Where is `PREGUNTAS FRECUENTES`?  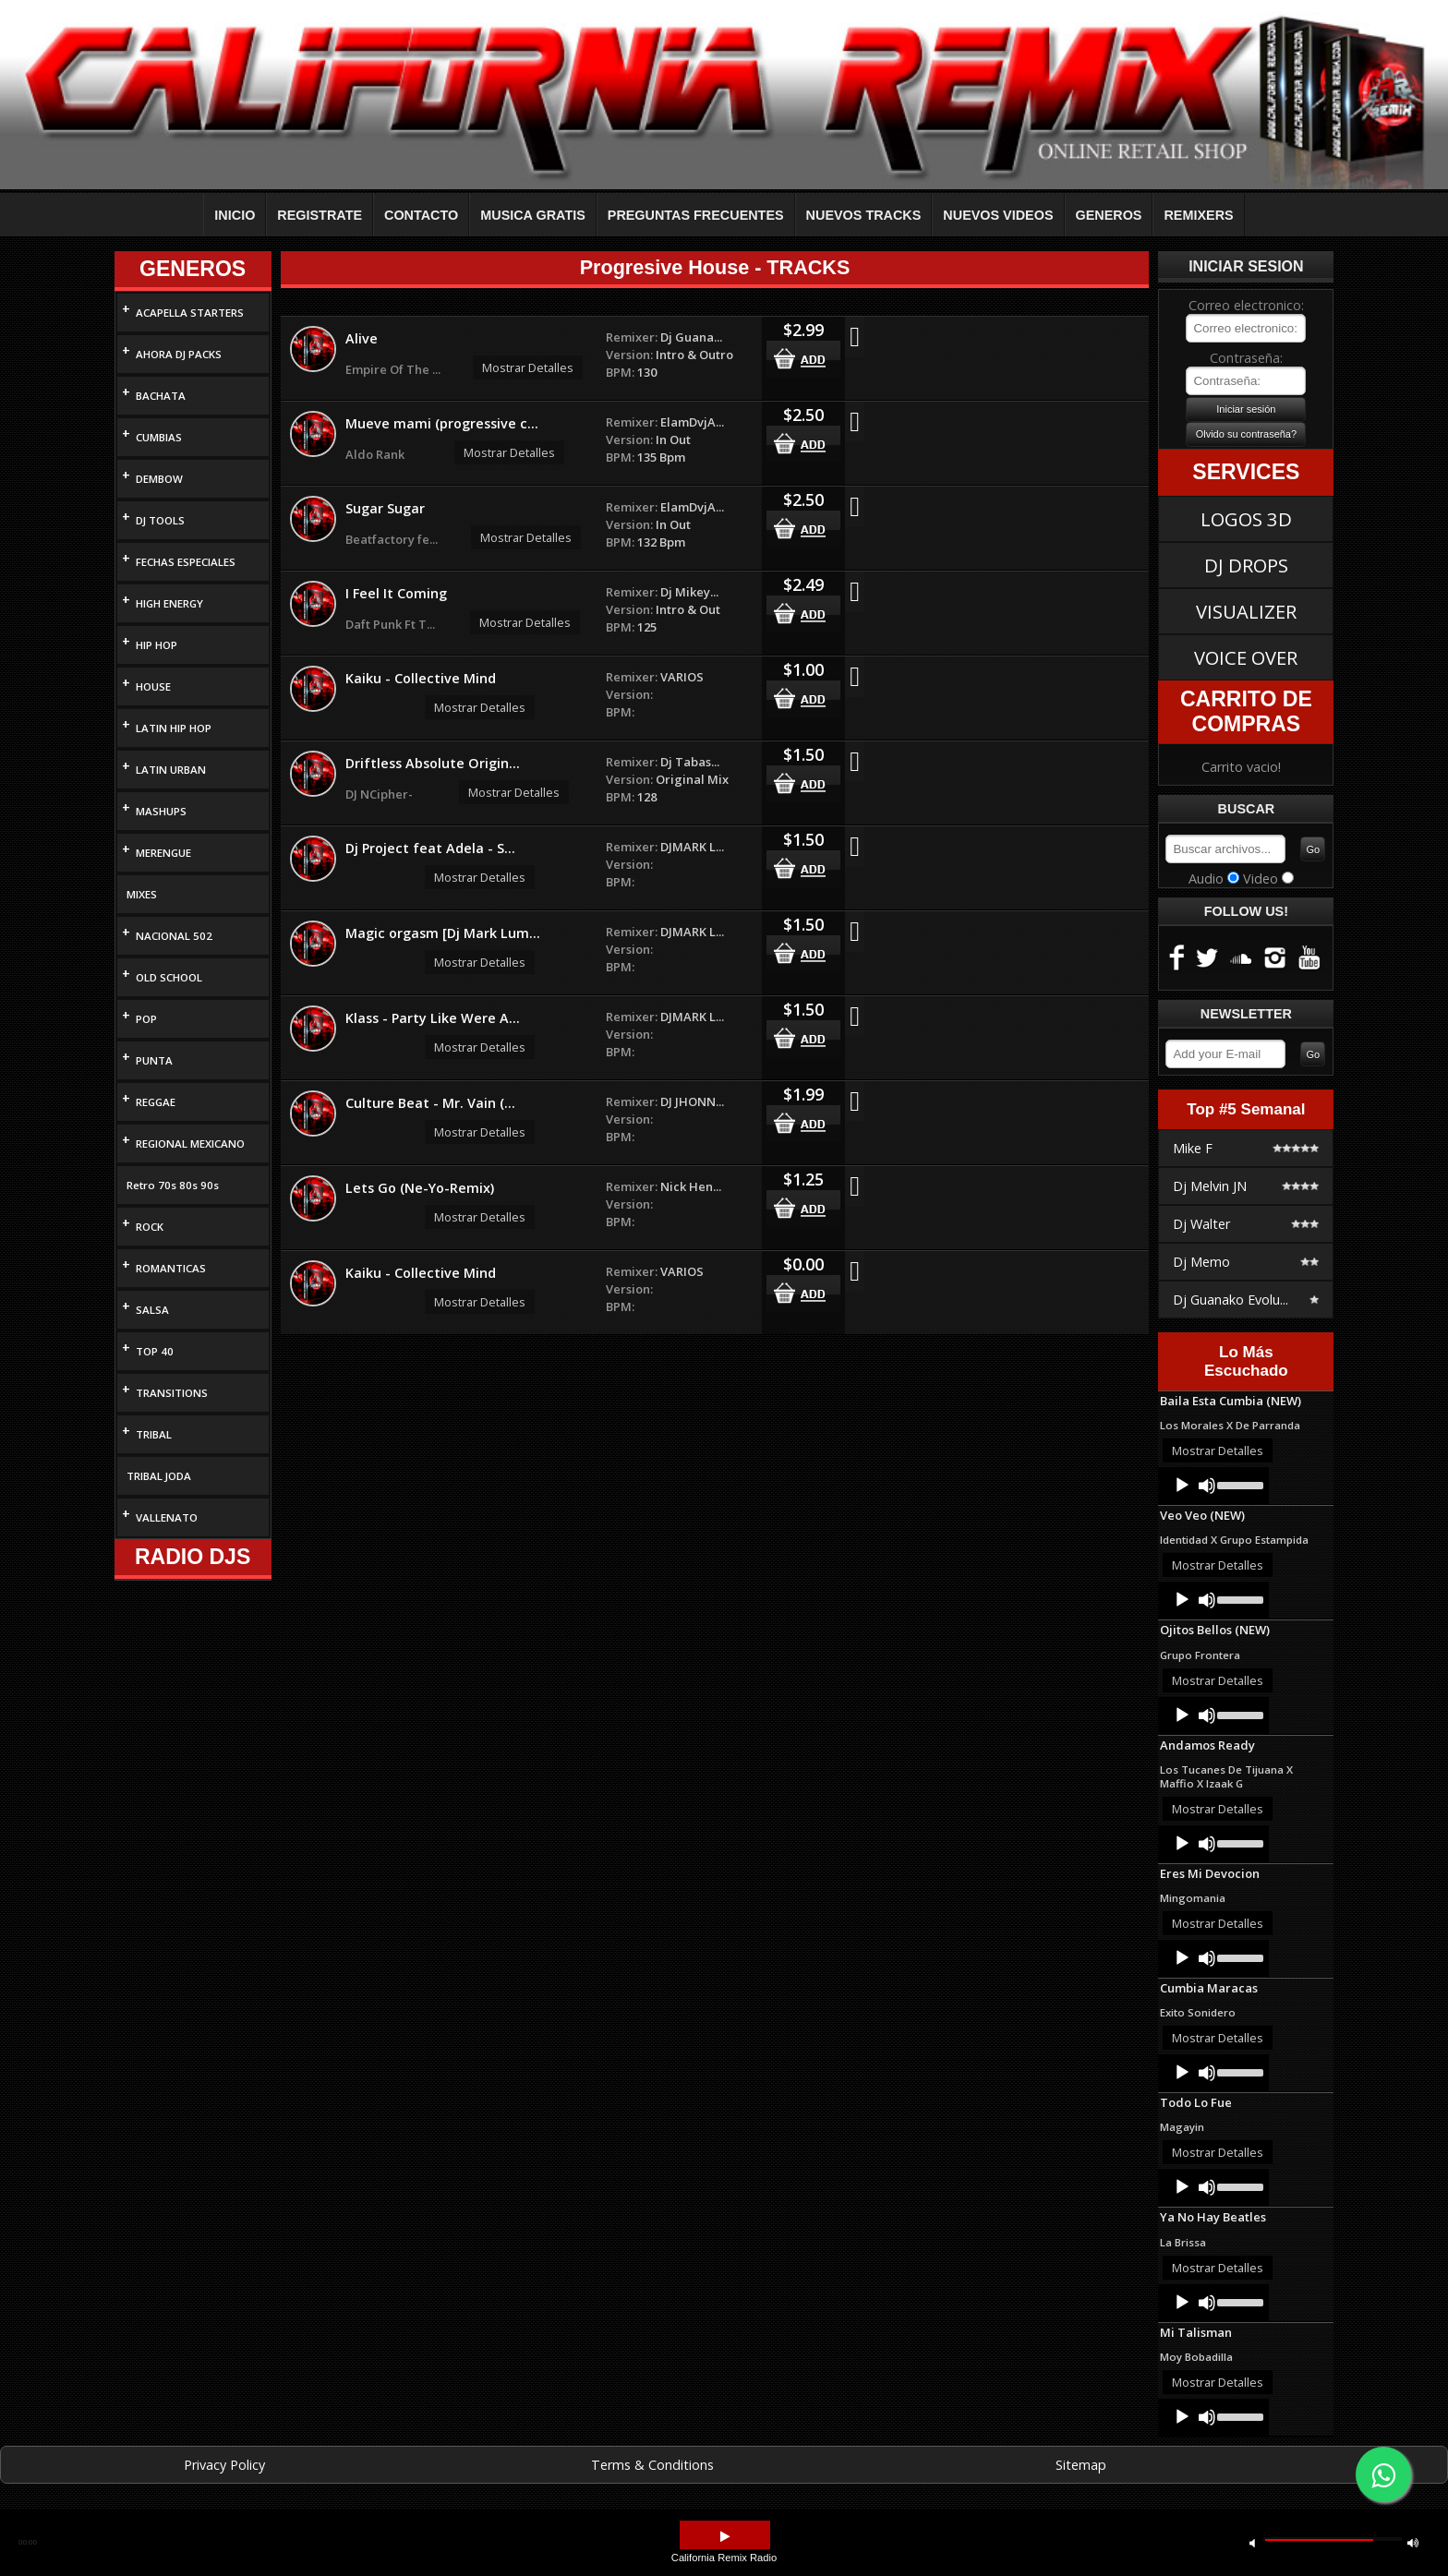 PREGUNTAS FRECUENTES is located at coordinates (696, 215).